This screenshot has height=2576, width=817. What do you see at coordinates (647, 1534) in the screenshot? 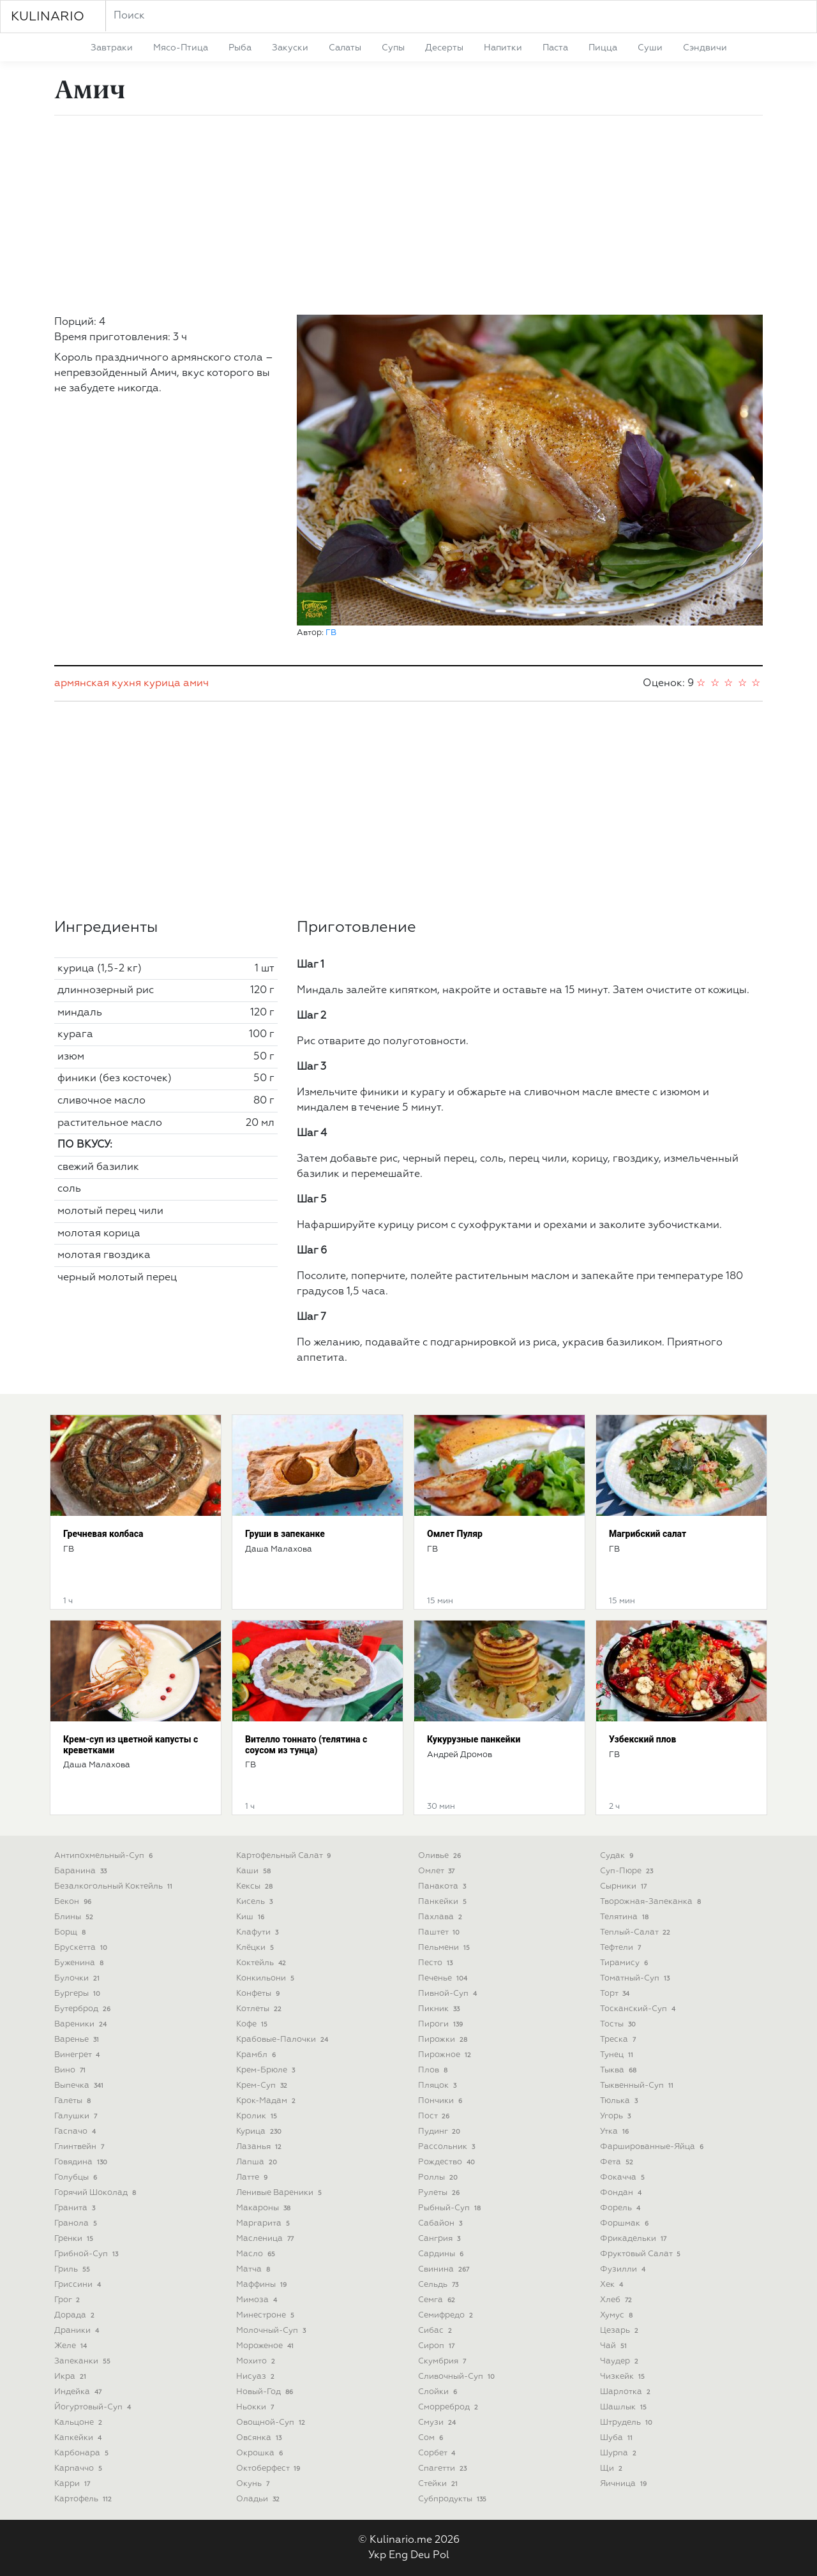
I see `Магрибский салат` at bounding box center [647, 1534].